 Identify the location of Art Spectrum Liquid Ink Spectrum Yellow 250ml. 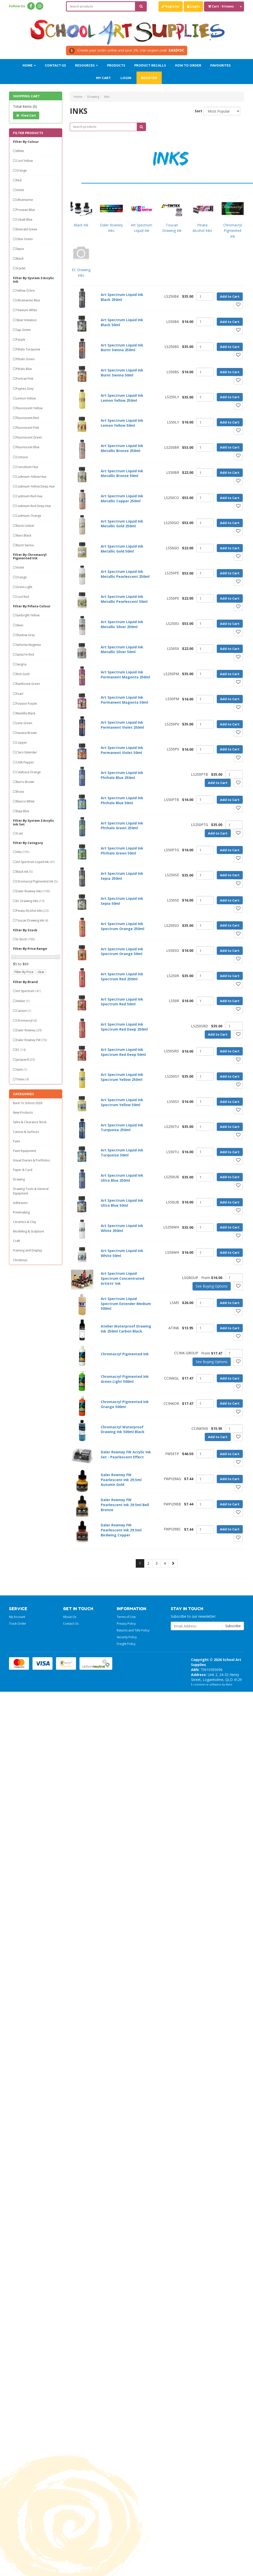
(122, 1077).